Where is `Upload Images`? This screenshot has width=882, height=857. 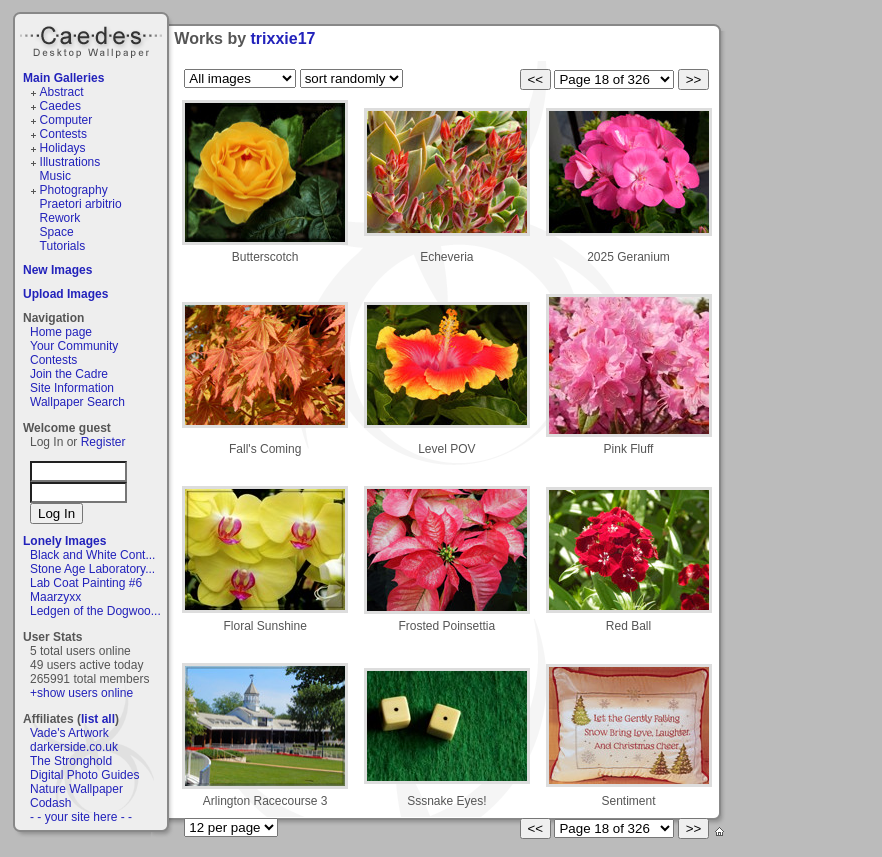 Upload Images is located at coordinates (65, 294).